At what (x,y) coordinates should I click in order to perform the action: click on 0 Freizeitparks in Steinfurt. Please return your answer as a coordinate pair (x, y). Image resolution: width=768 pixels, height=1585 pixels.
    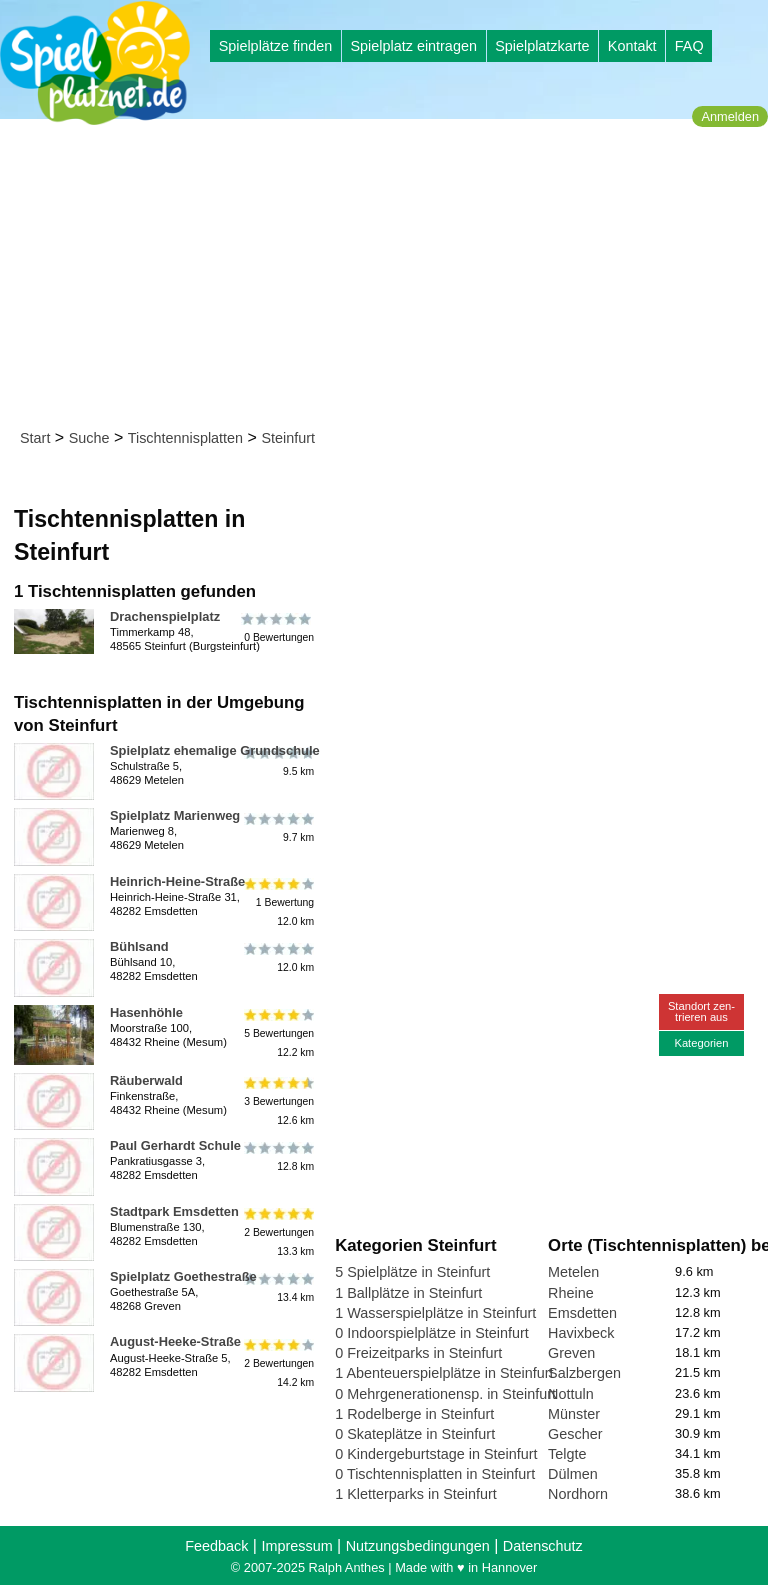
    Looking at the image, I should click on (418, 1353).